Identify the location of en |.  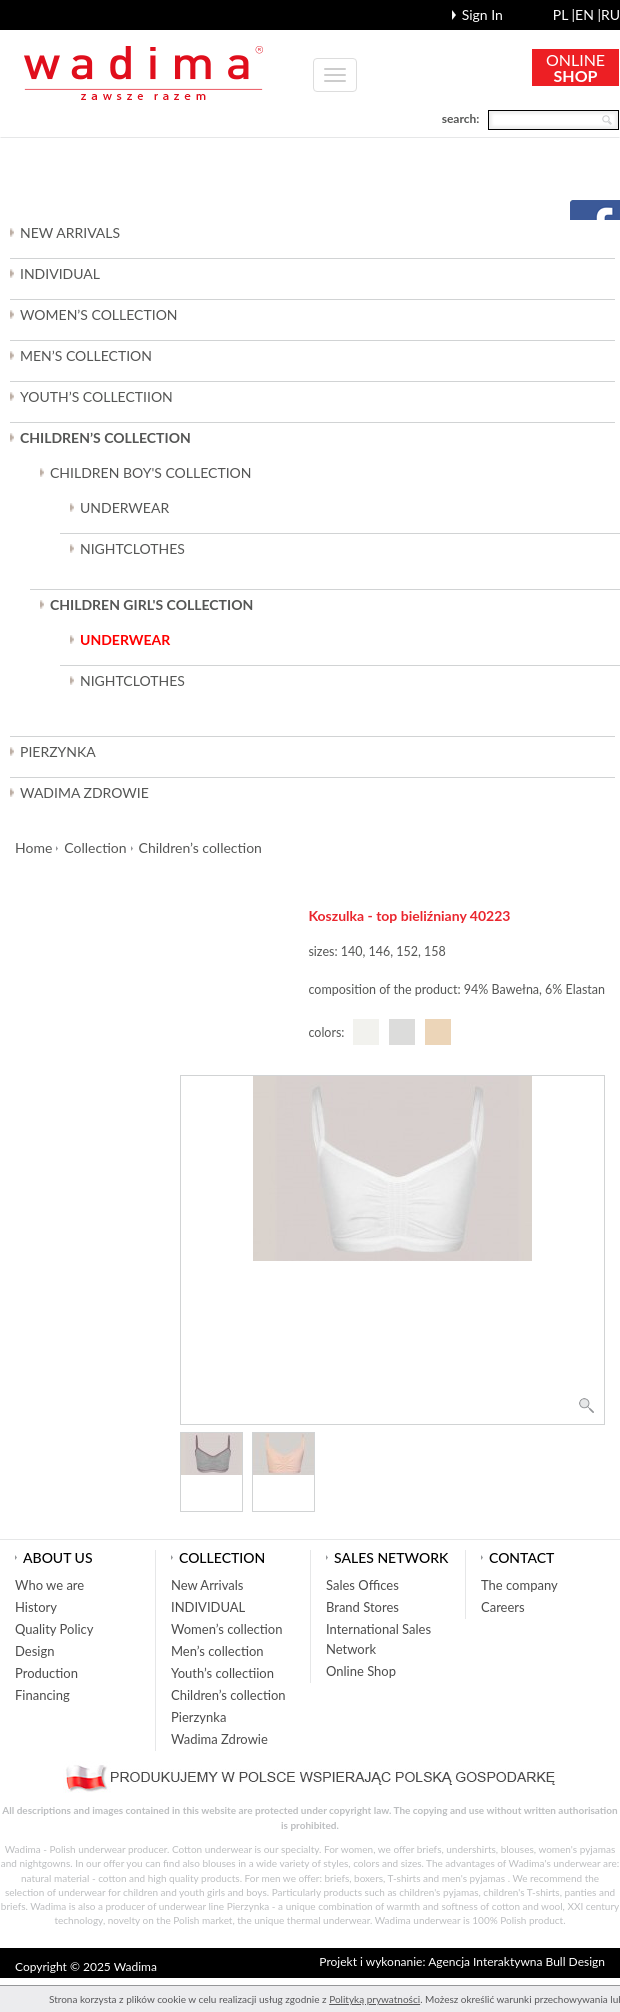
(588, 14).